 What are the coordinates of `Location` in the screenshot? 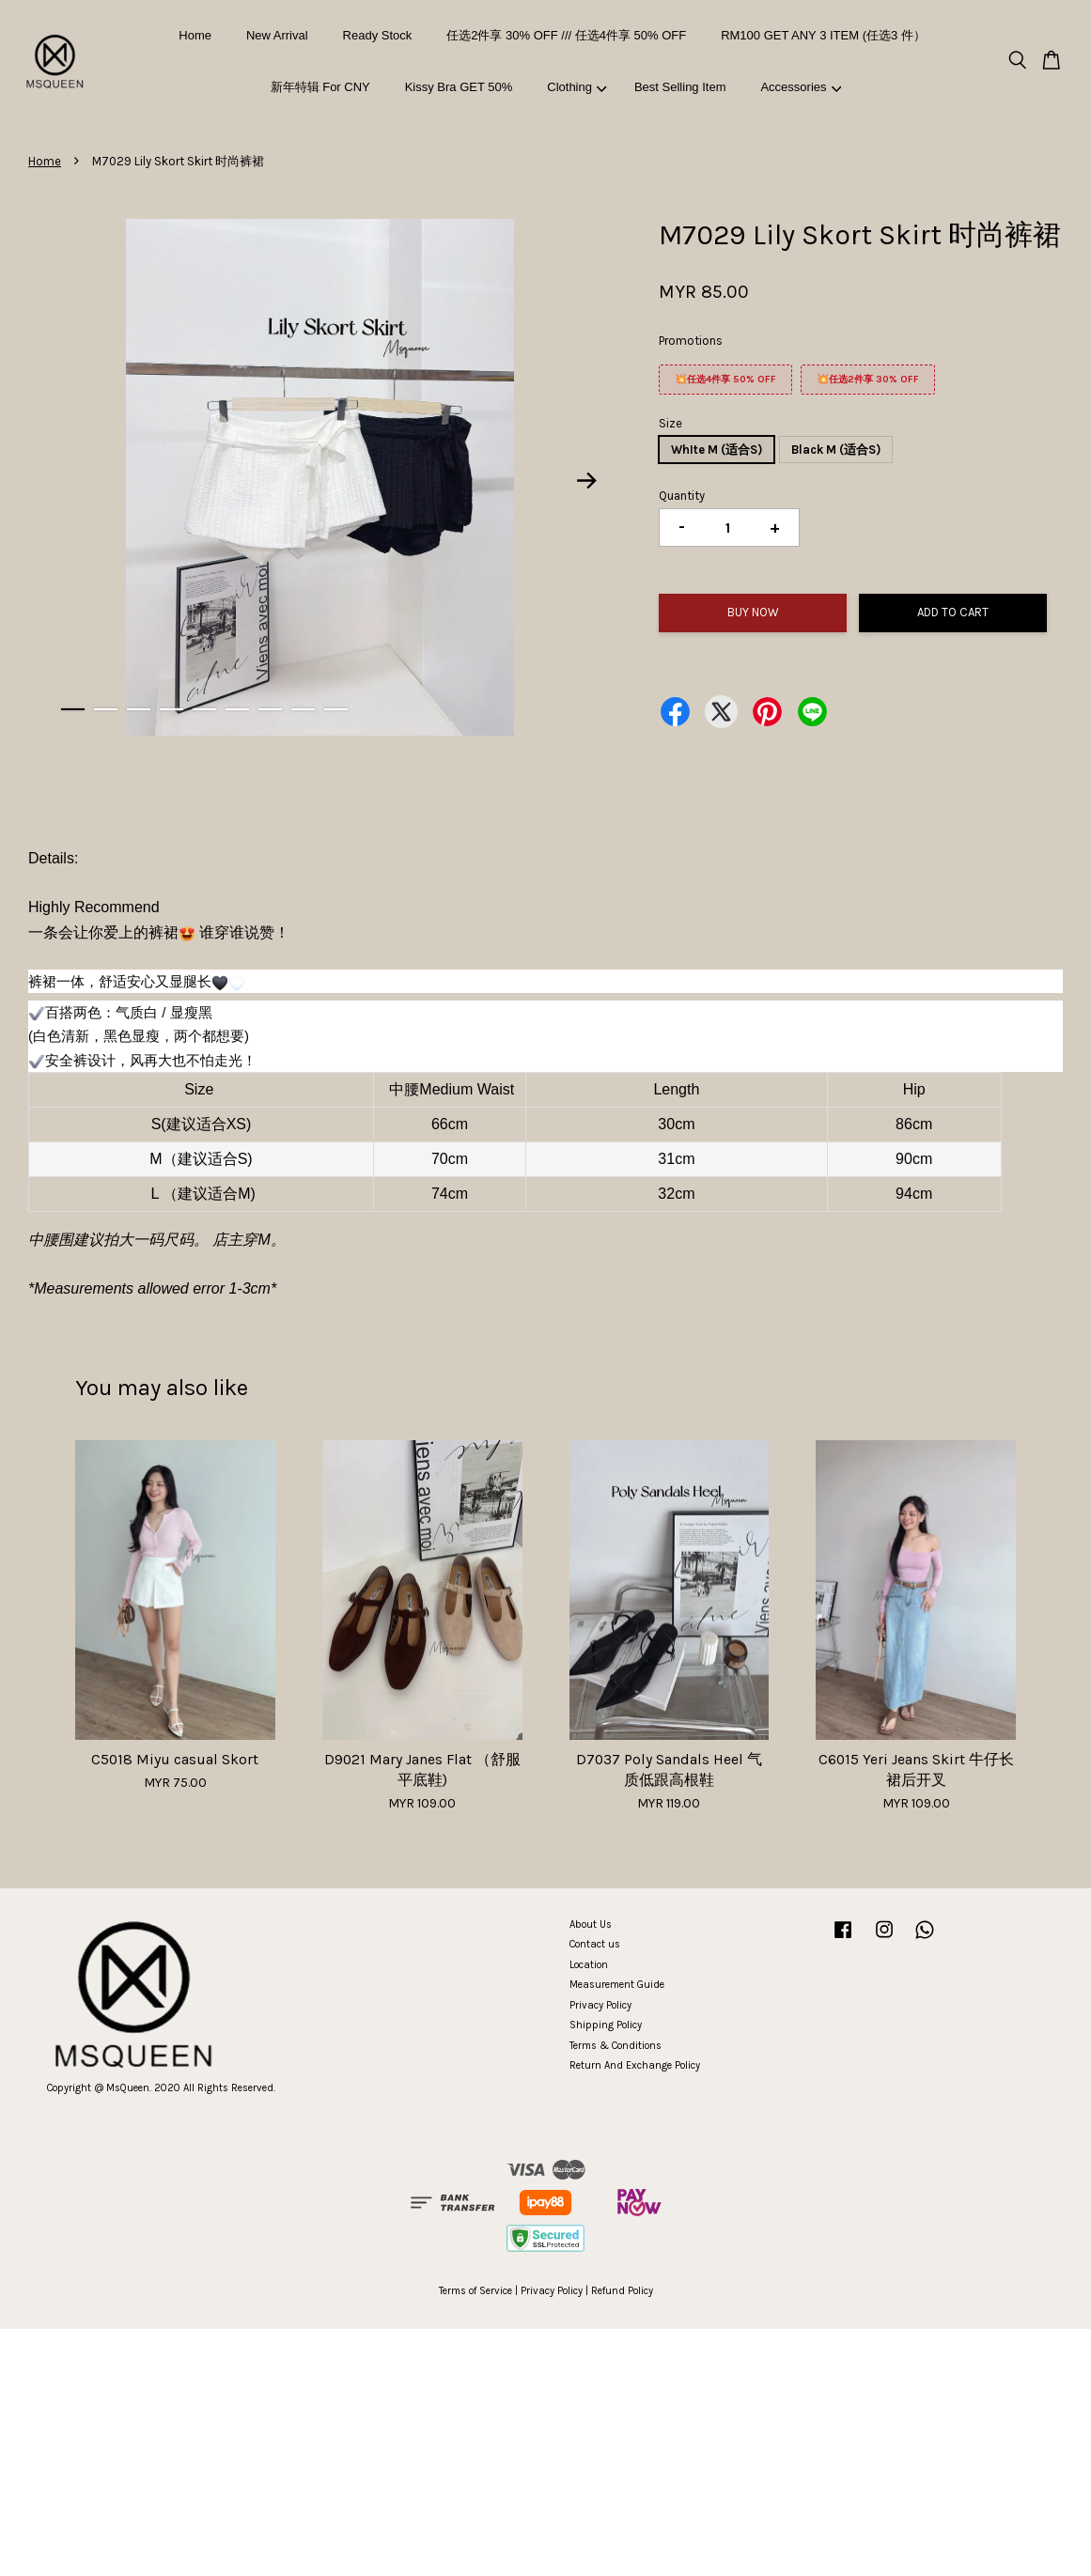 It's located at (588, 1965).